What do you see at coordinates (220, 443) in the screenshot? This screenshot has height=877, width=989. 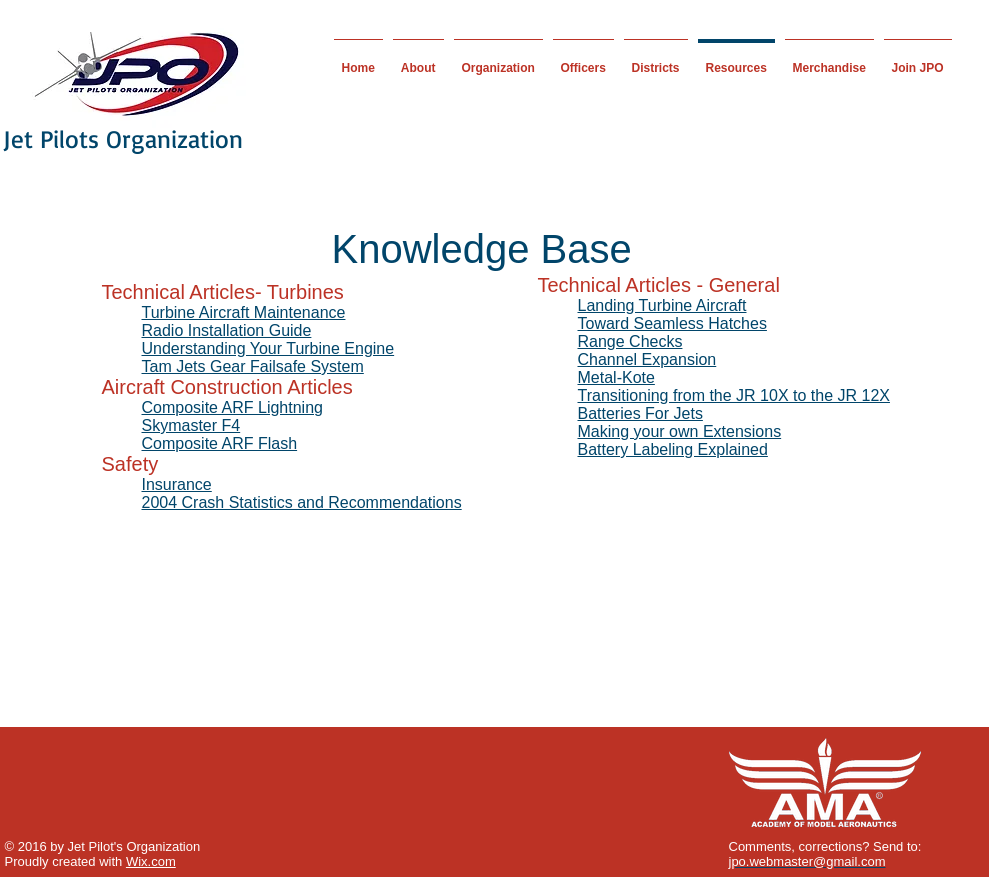 I see `Composite ARF Flash` at bounding box center [220, 443].